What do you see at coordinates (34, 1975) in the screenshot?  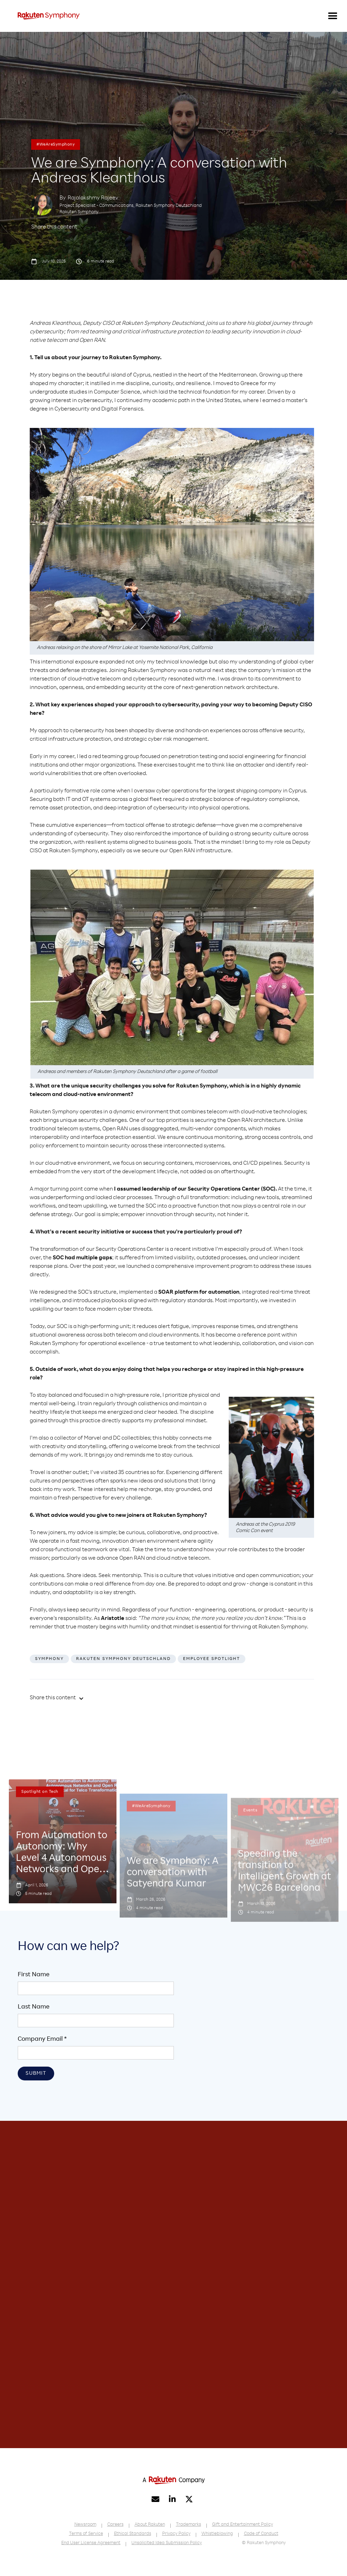 I see `First Name` at bounding box center [34, 1975].